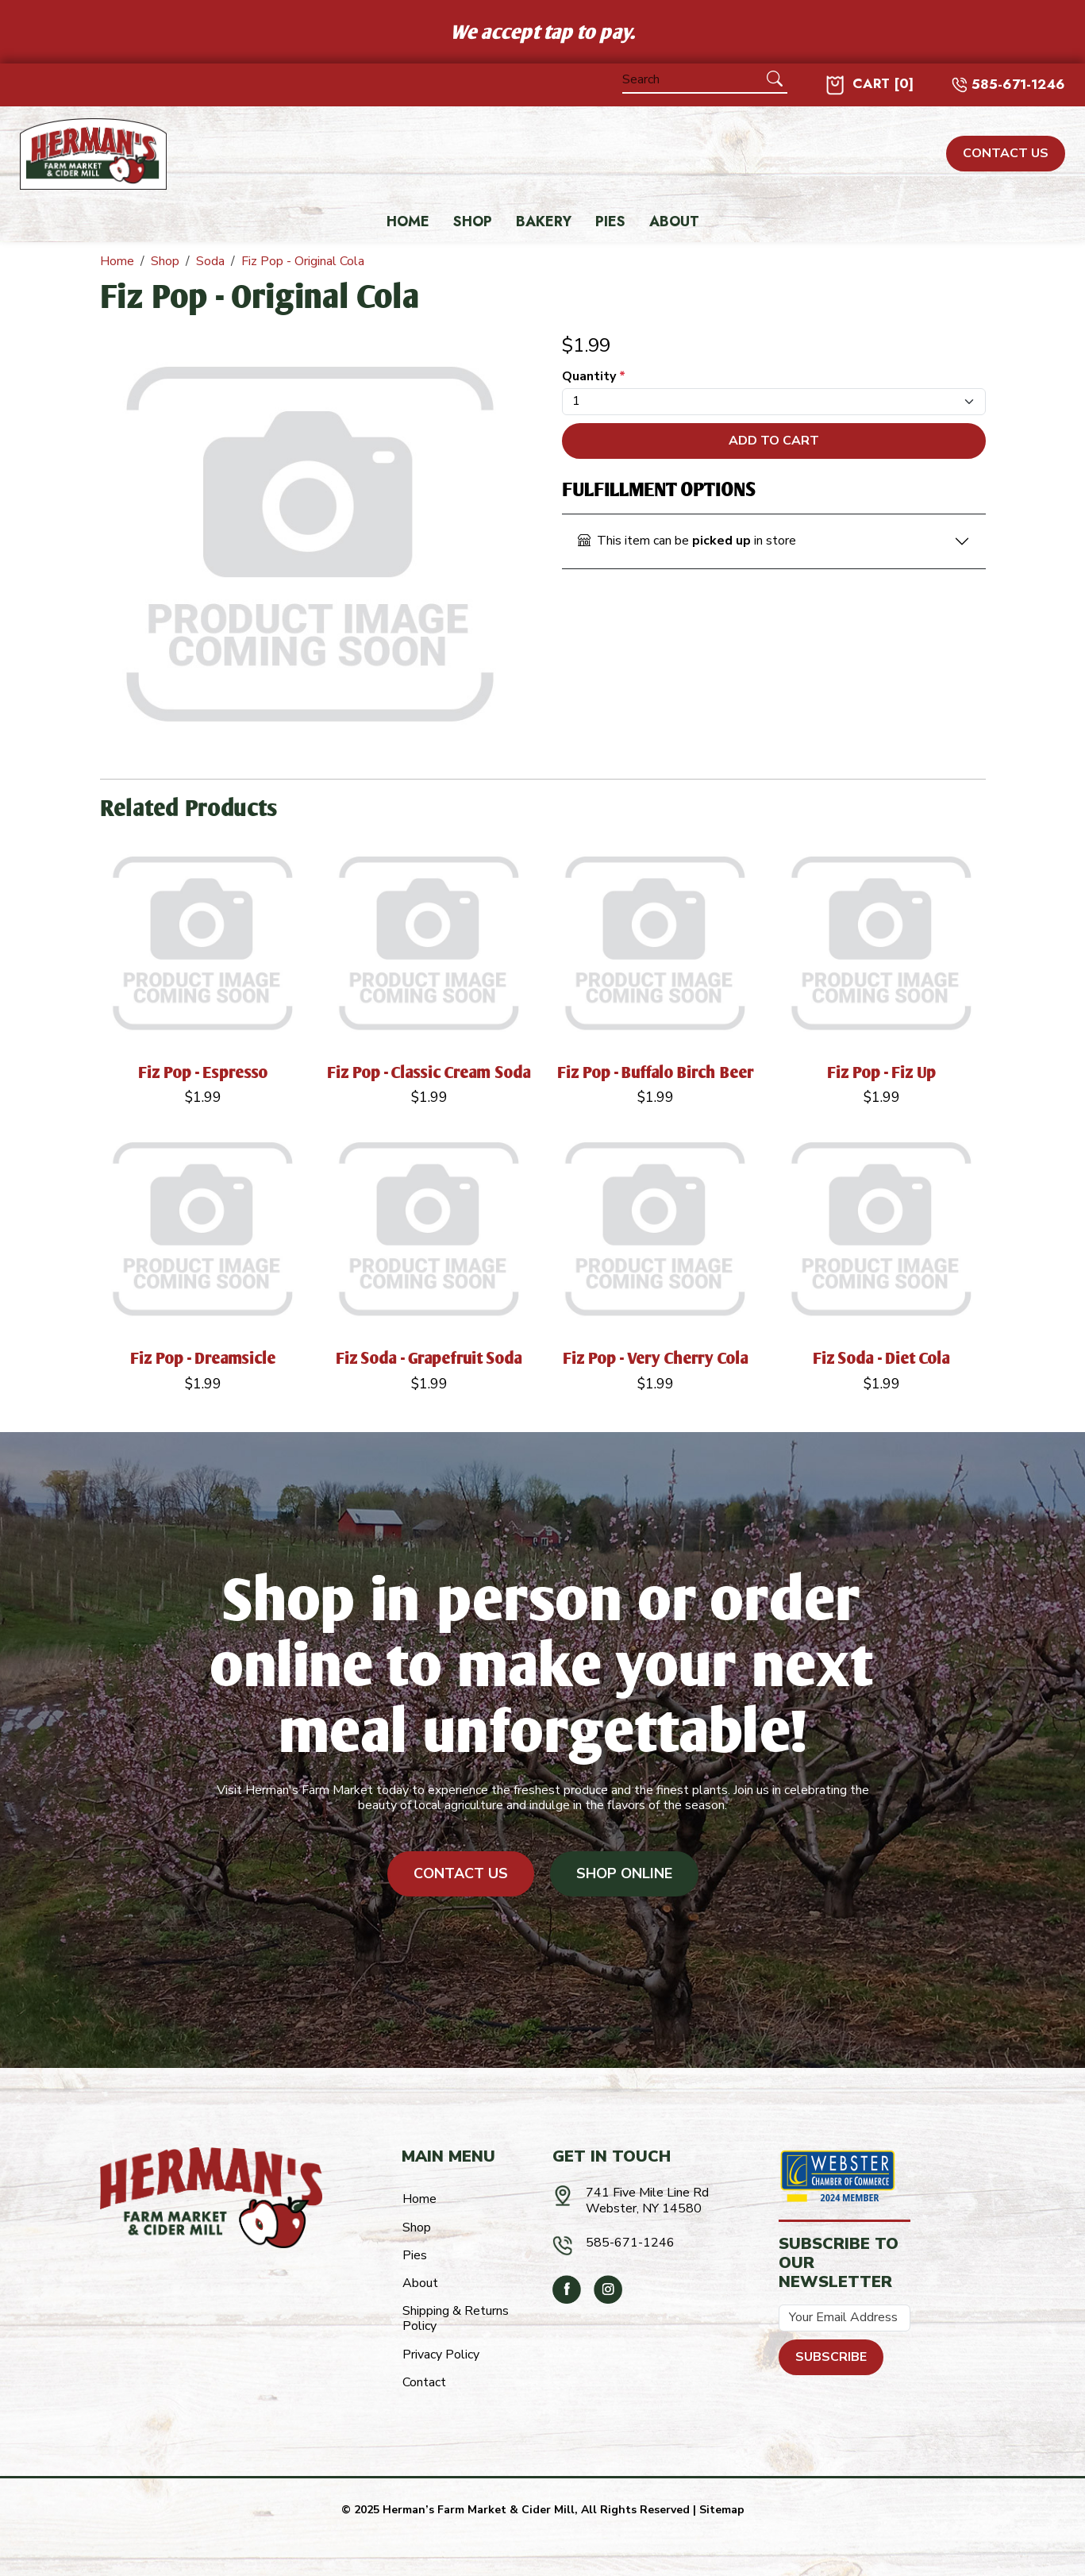 Image resolution: width=1085 pixels, height=2576 pixels. What do you see at coordinates (543, 222) in the screenshot?
I see `Bakery` at bounding box center [543, 222].